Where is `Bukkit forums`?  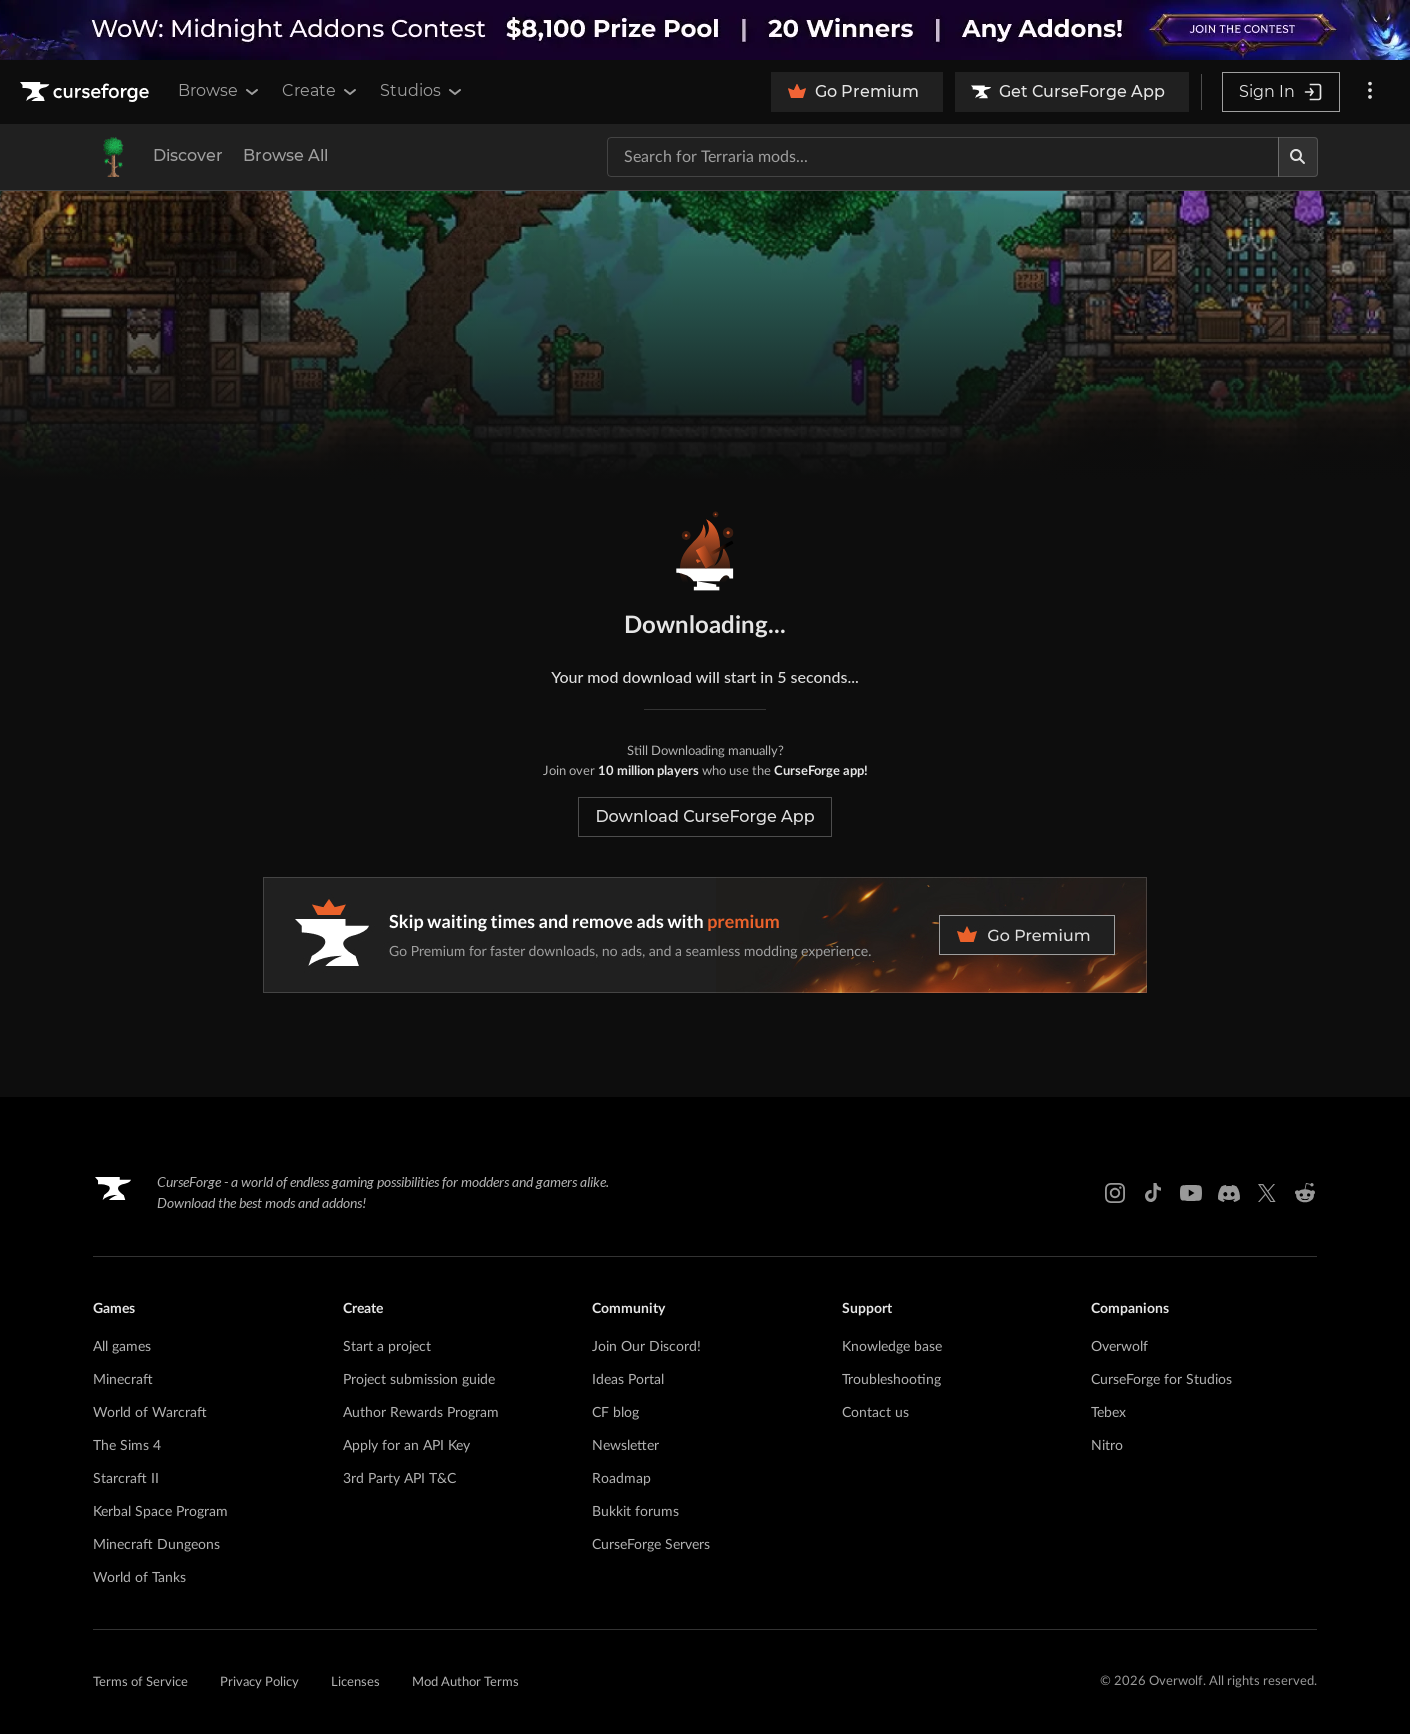 Bukkit forums is located at coordinates (635, 1512).